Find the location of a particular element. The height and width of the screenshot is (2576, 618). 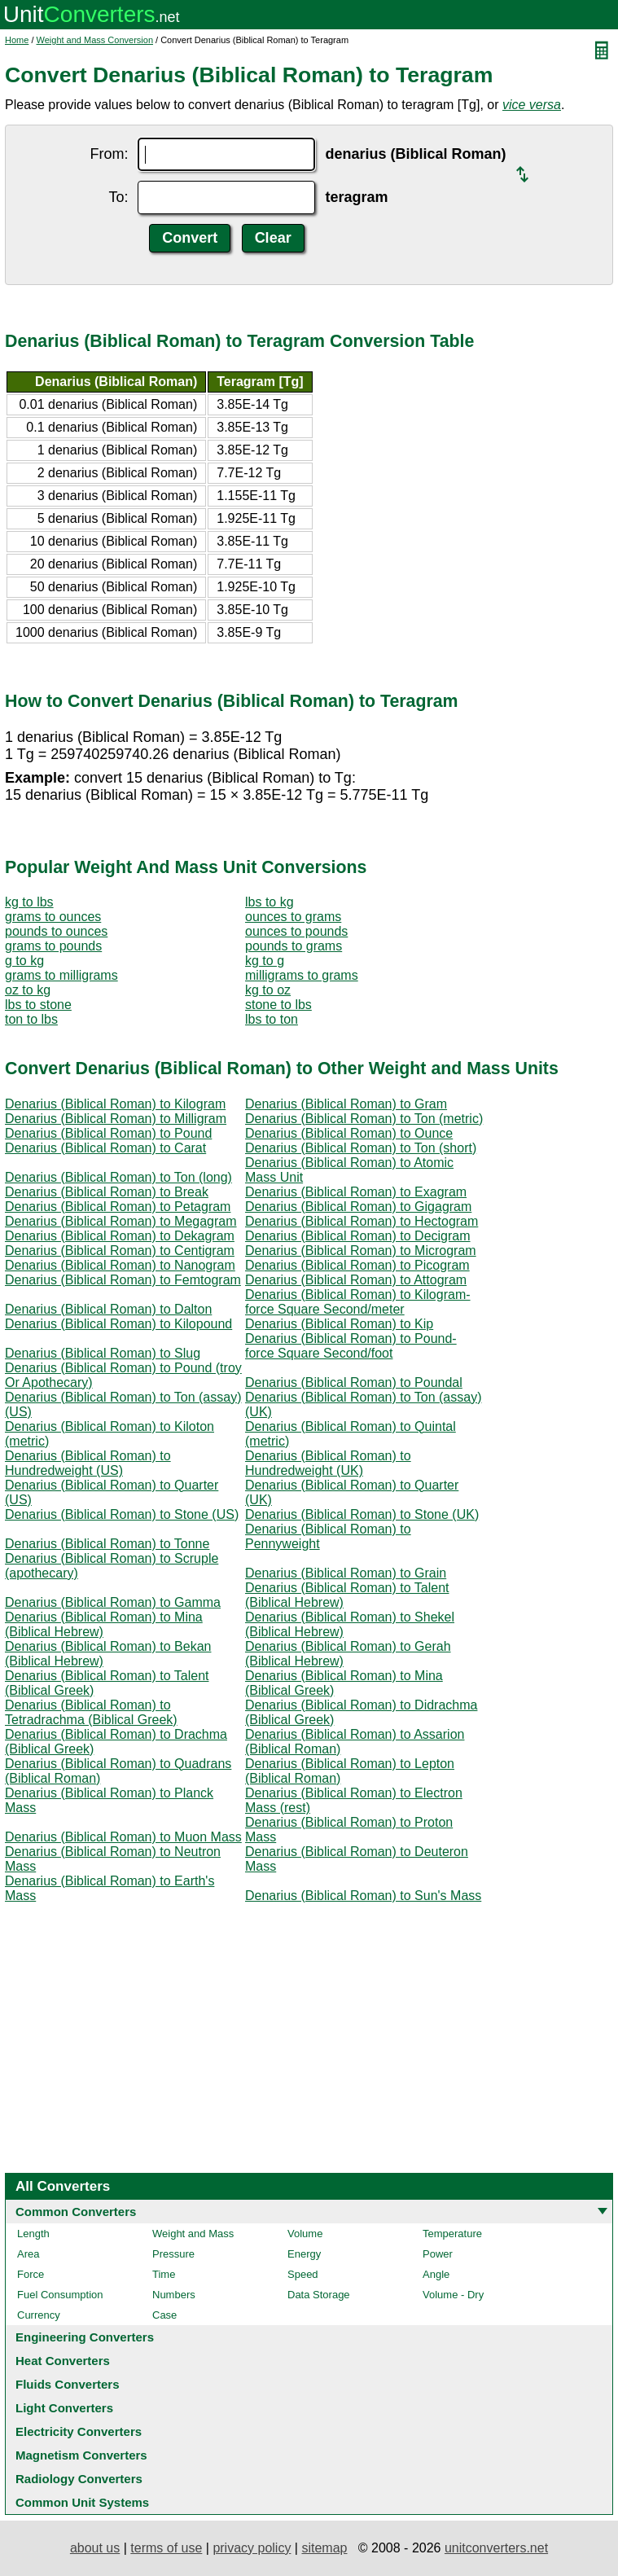

Time is located at coordinates (163, 2274).